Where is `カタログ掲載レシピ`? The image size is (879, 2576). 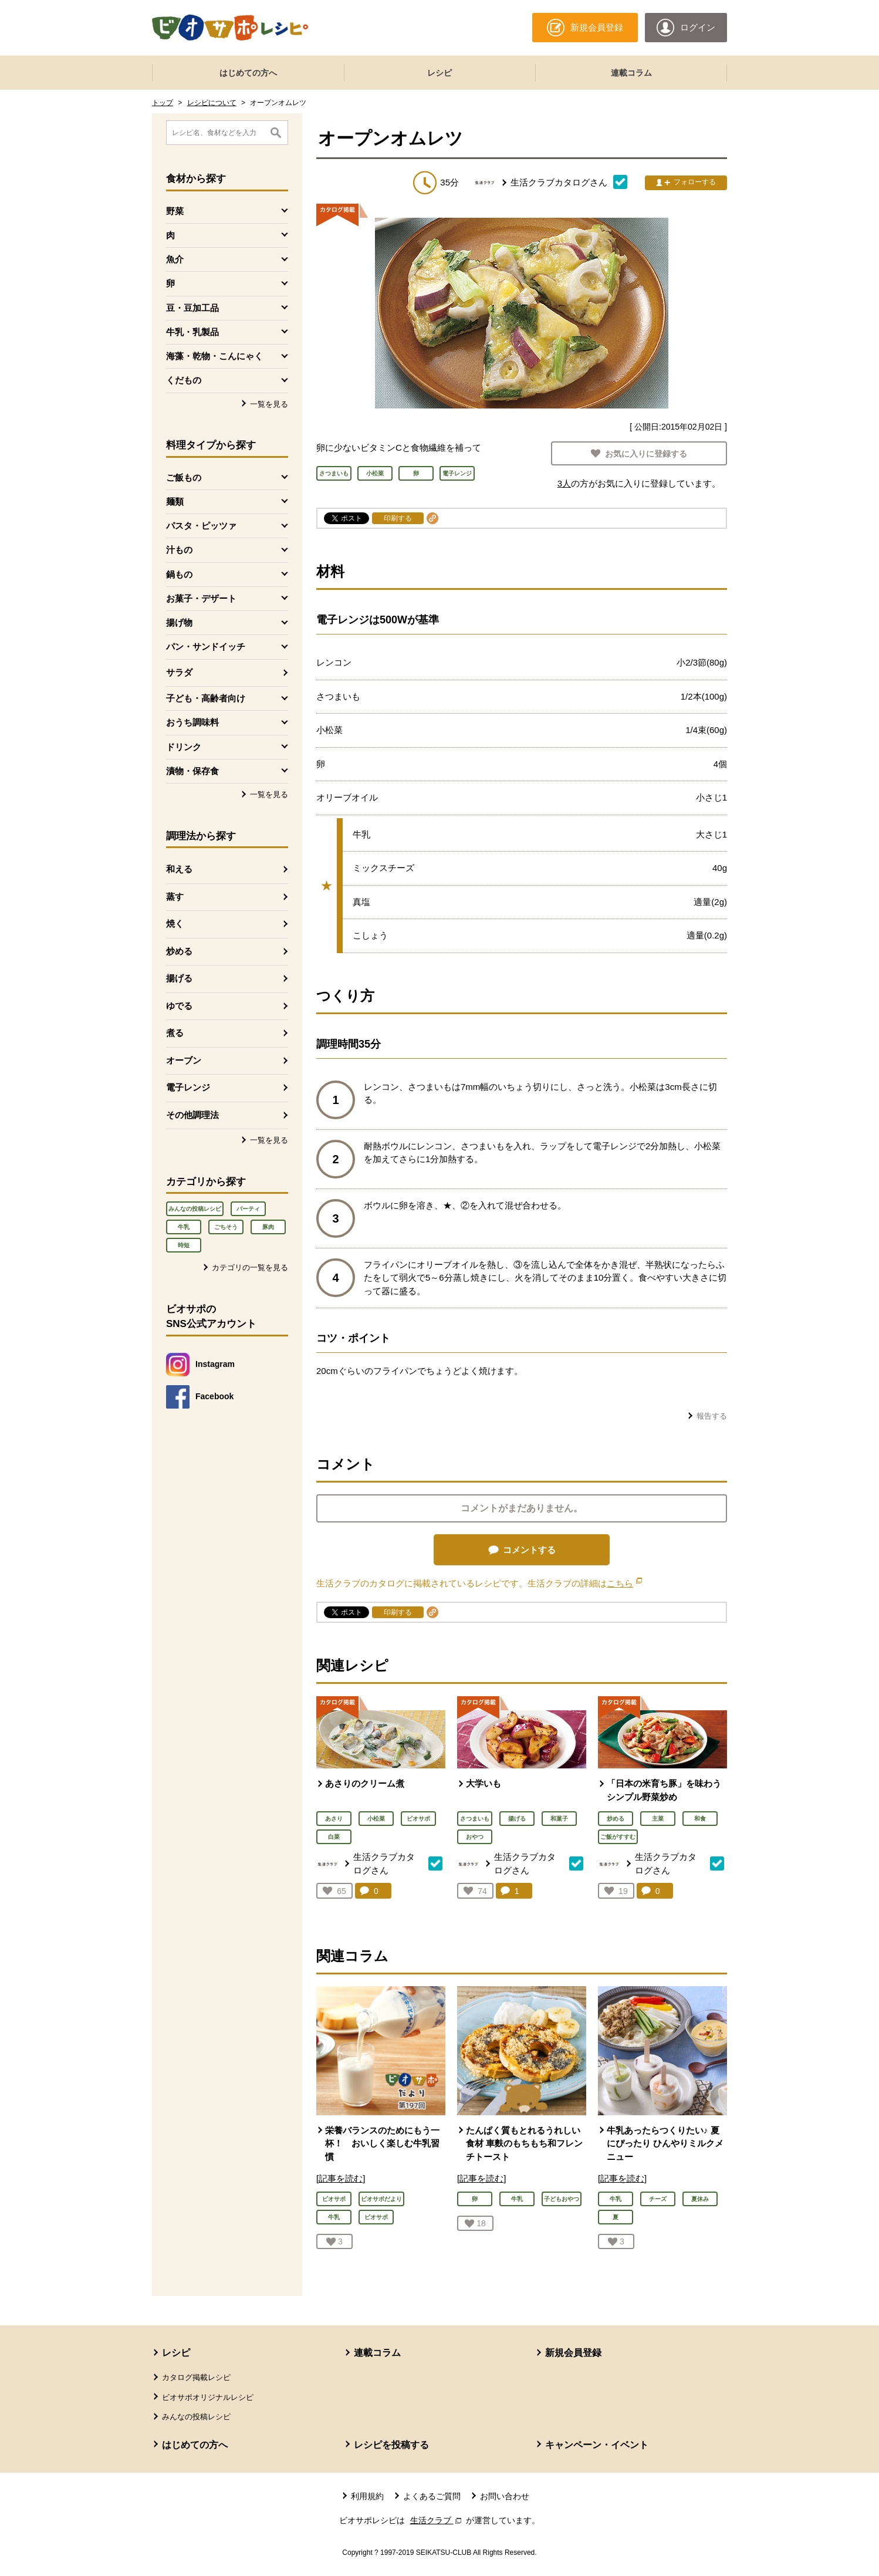
カタログ掲載レシピ is located at coordinates (196, 2377).